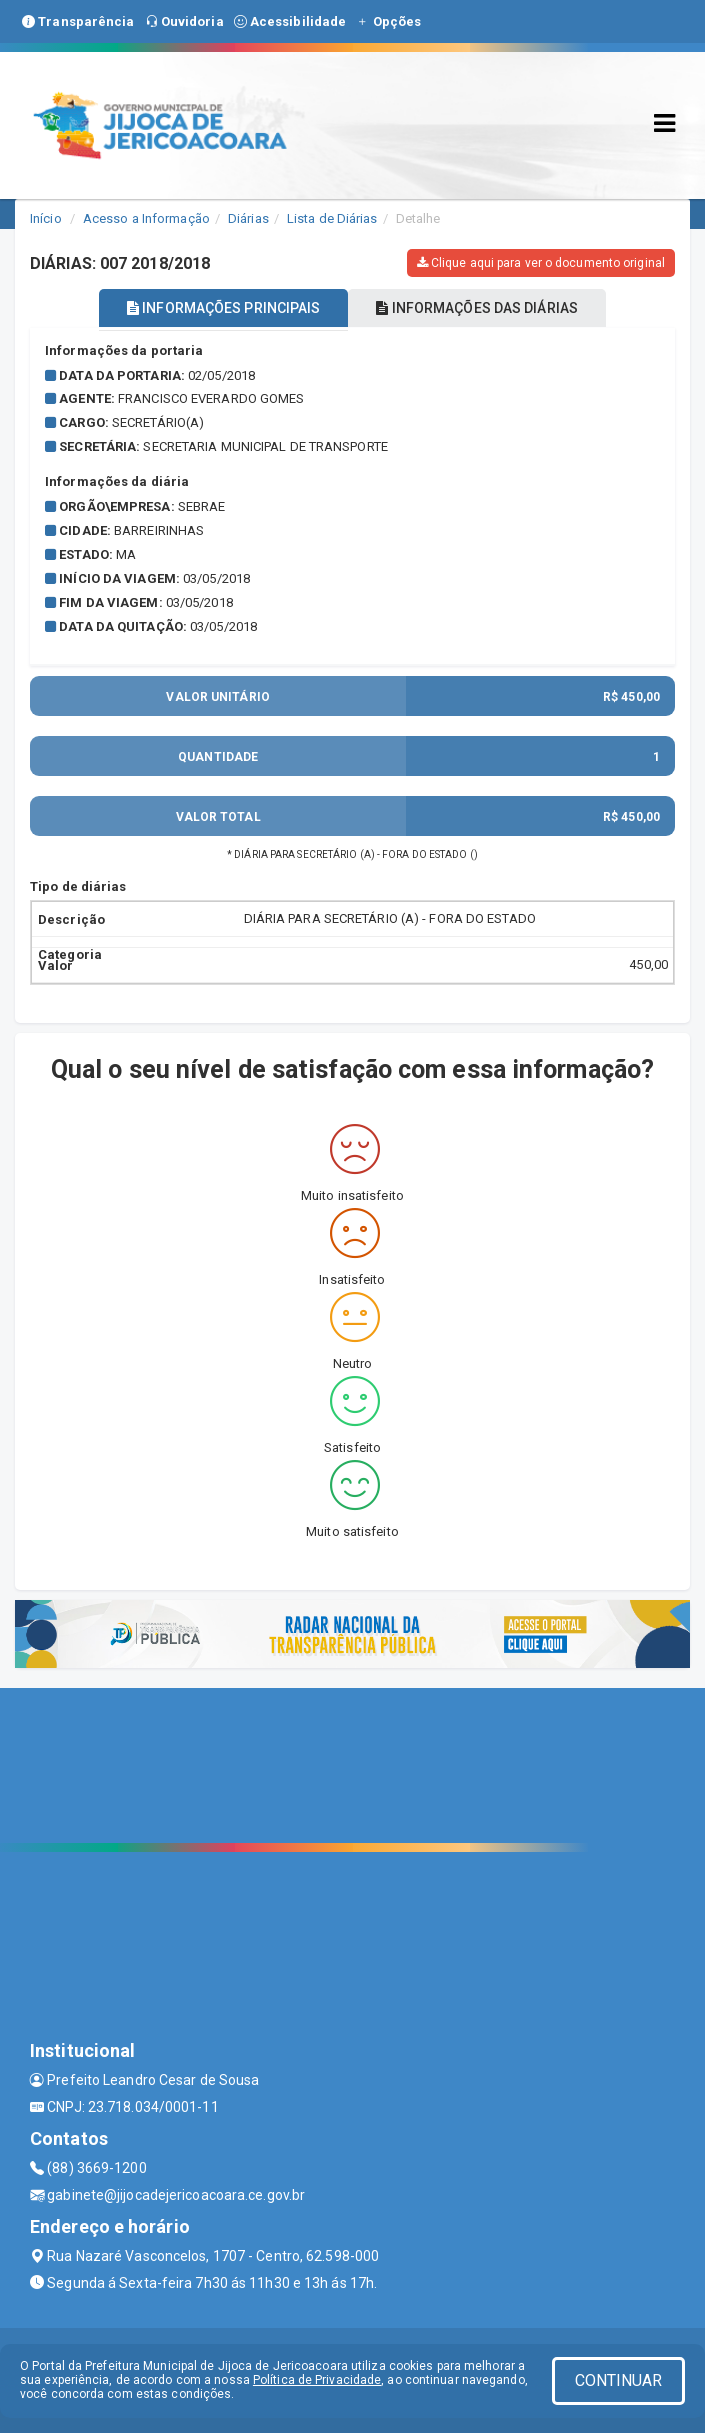 This screenshot has height=2433, width=705. What do you see at coordinates (477, 308) in the screenshot?
I see `INFORMAÇÕES DAS DIÁRIAS [tablist]` at bounding box center [477, 308].